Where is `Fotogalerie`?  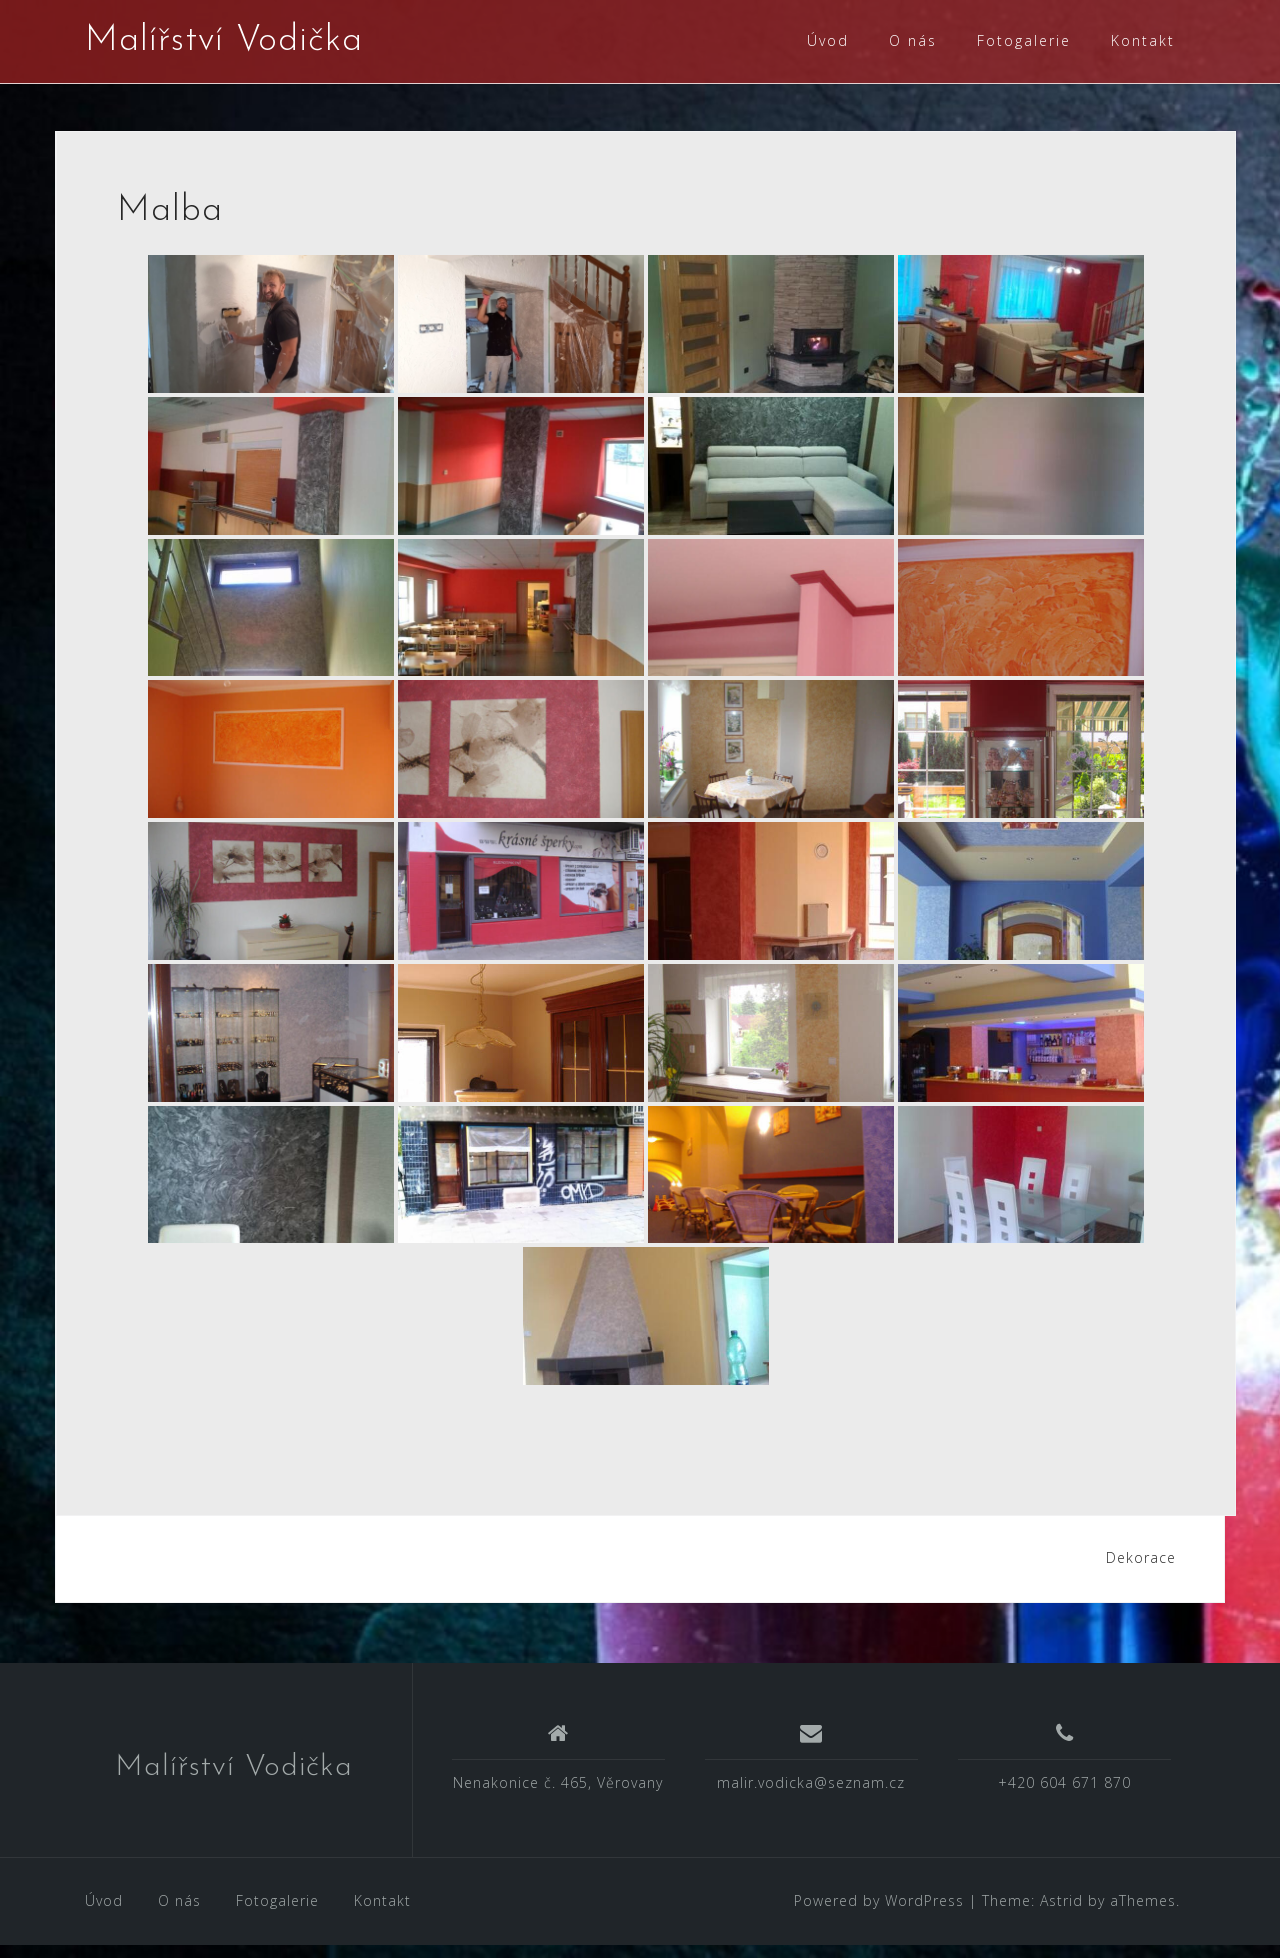
Fotogalerie is located at coordinates (1024, 40).